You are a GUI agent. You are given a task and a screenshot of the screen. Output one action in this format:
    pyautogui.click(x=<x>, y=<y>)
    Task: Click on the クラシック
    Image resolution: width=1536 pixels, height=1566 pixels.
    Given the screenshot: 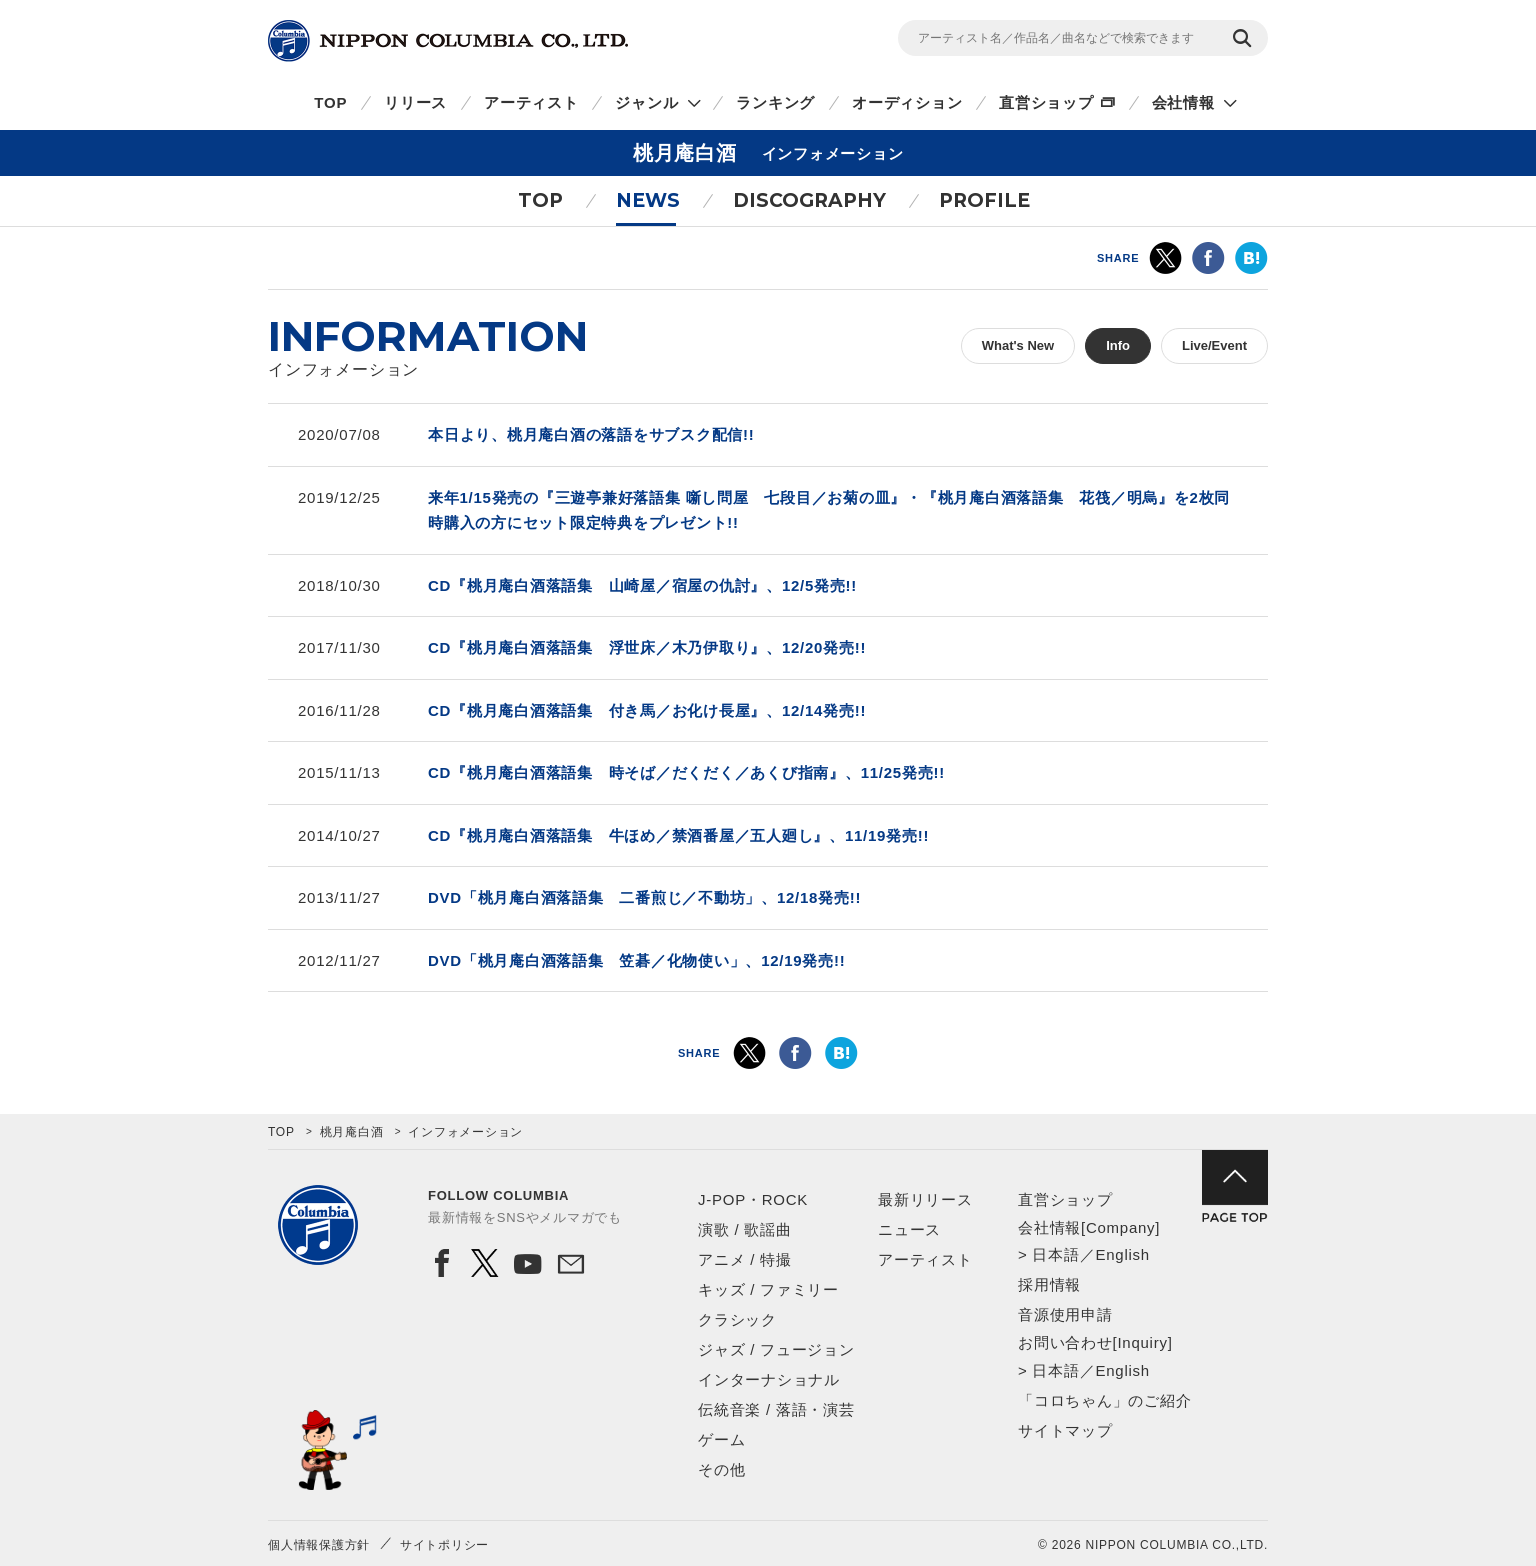 What is the action you would take?
    pyautogui.click(x=737, y=1319)
    